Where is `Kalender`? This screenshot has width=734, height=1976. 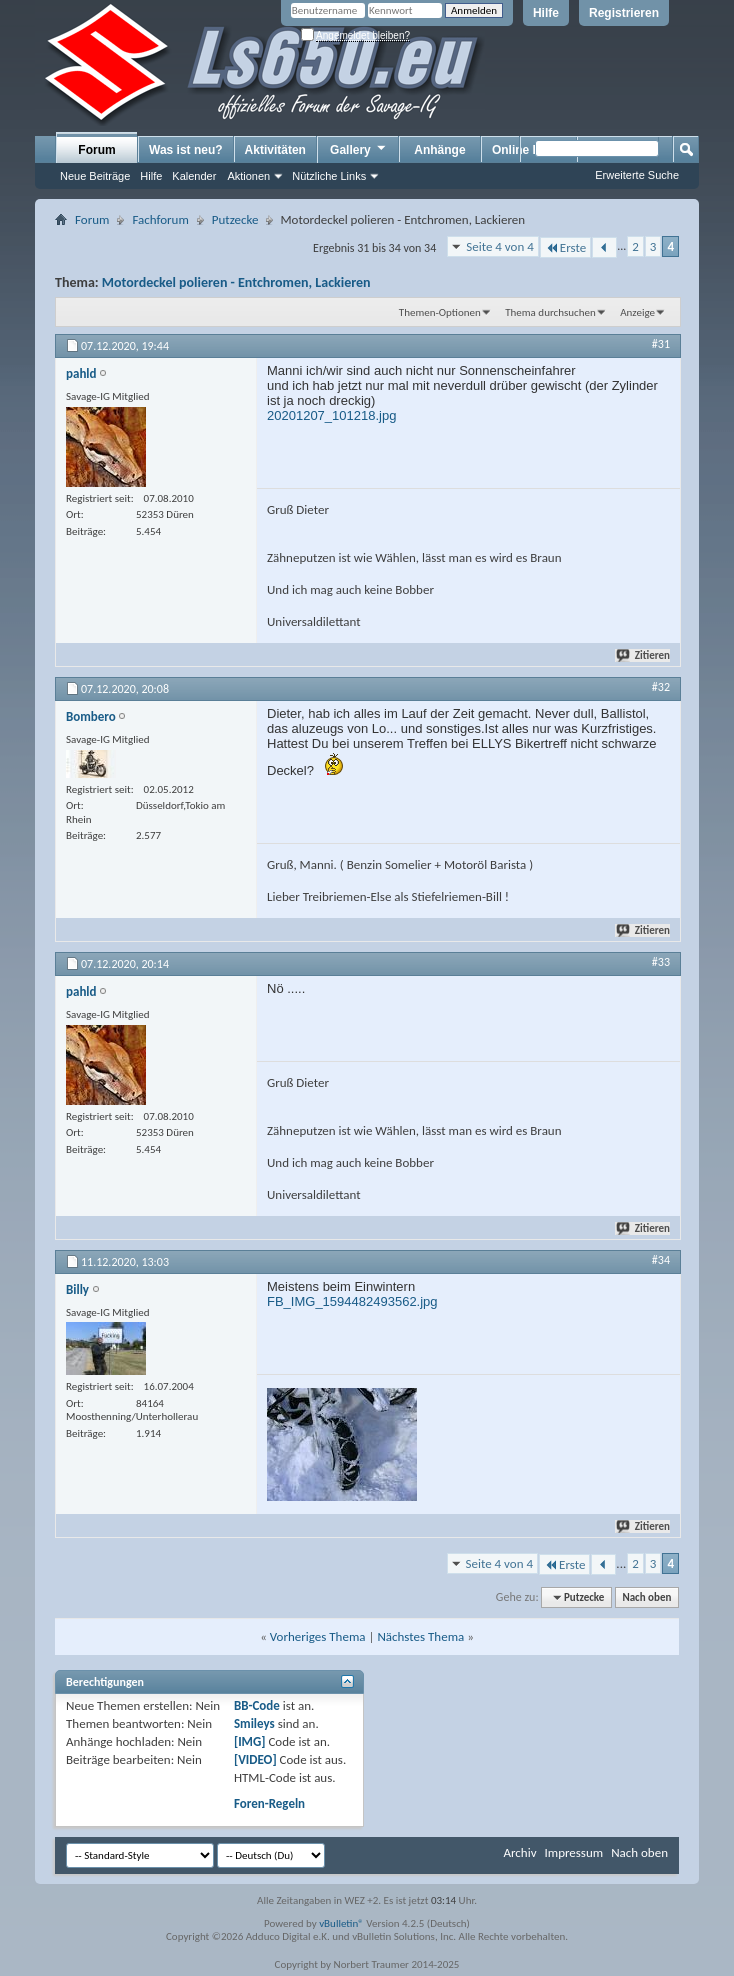
Kalender is located at coordinates (194, 176).